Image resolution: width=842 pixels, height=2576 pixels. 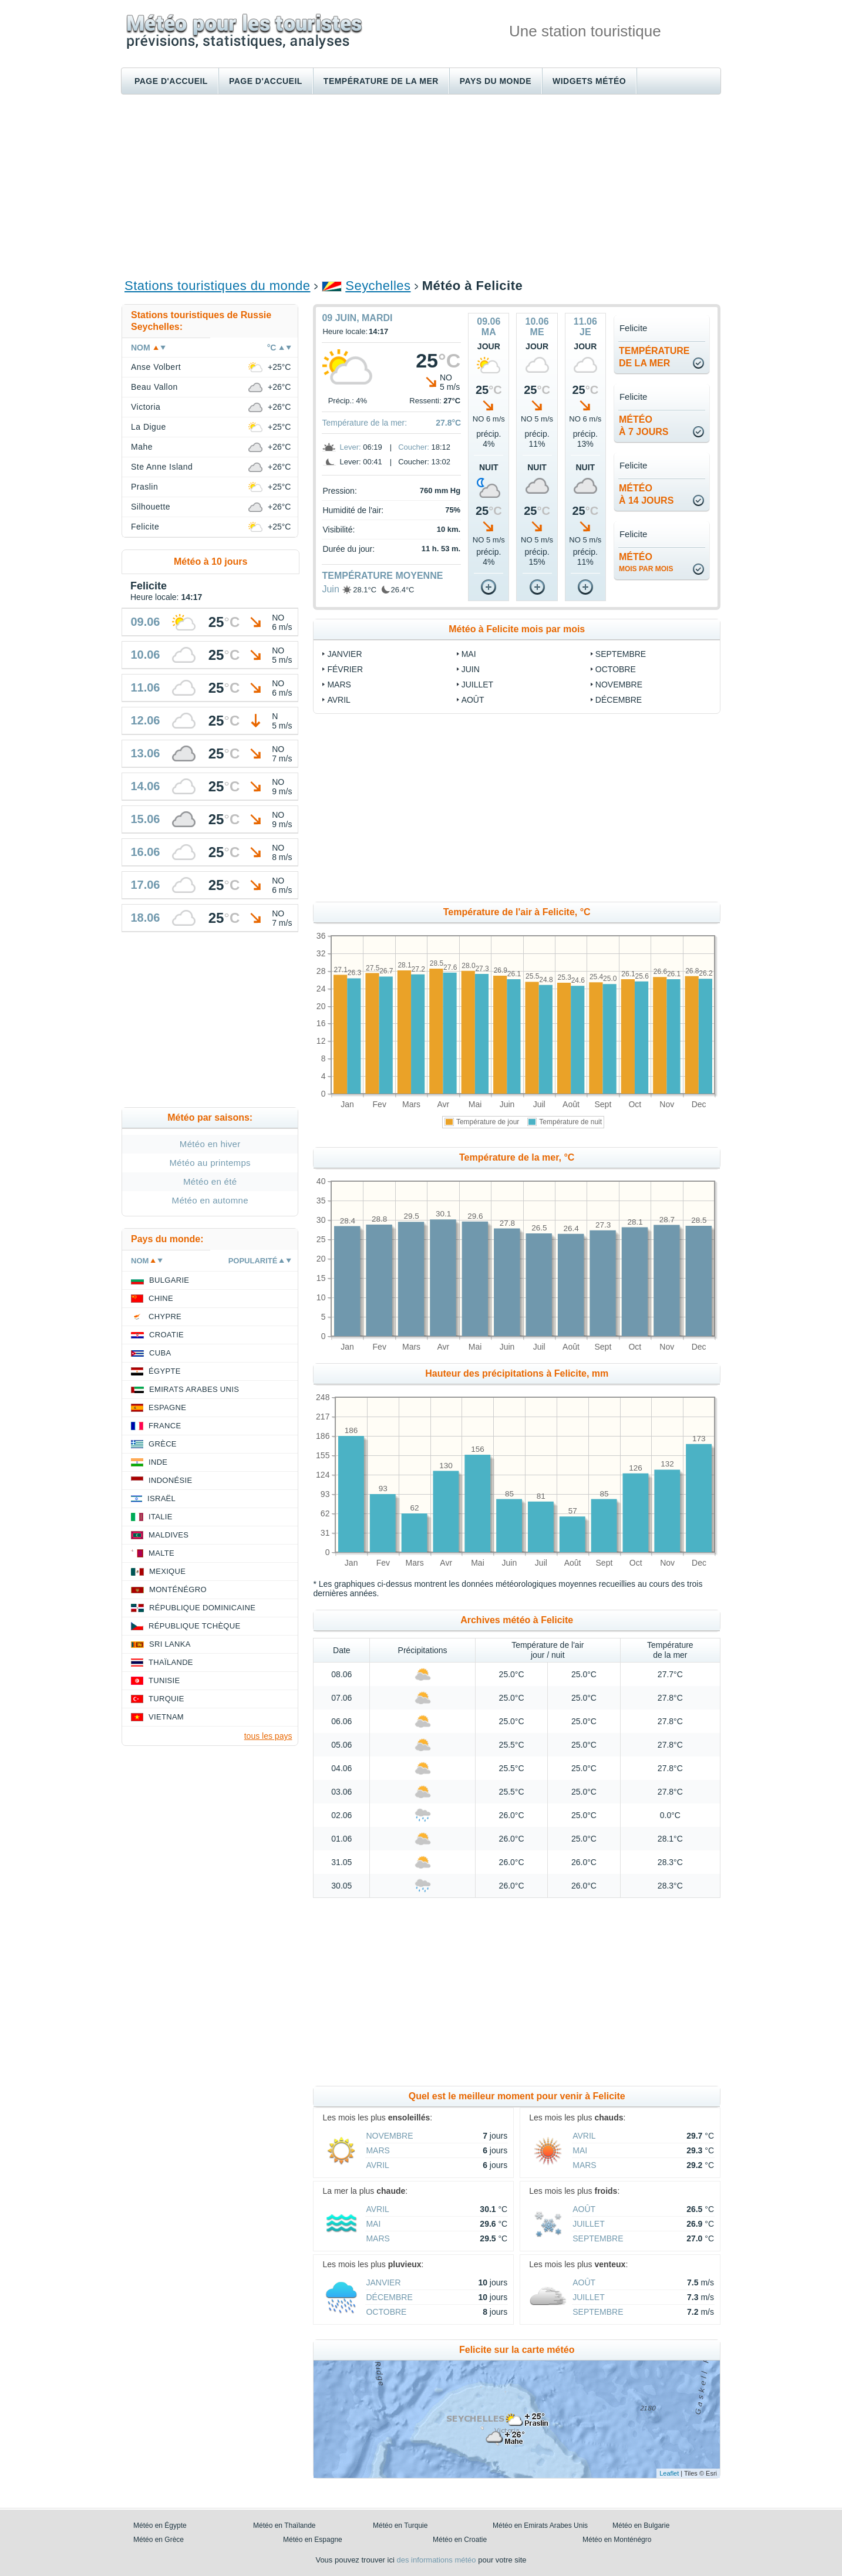 What do you see at coordinates (202, 1607) in the screenshot?
I see `République Dominicaine` at bounding box center [202, 1607].